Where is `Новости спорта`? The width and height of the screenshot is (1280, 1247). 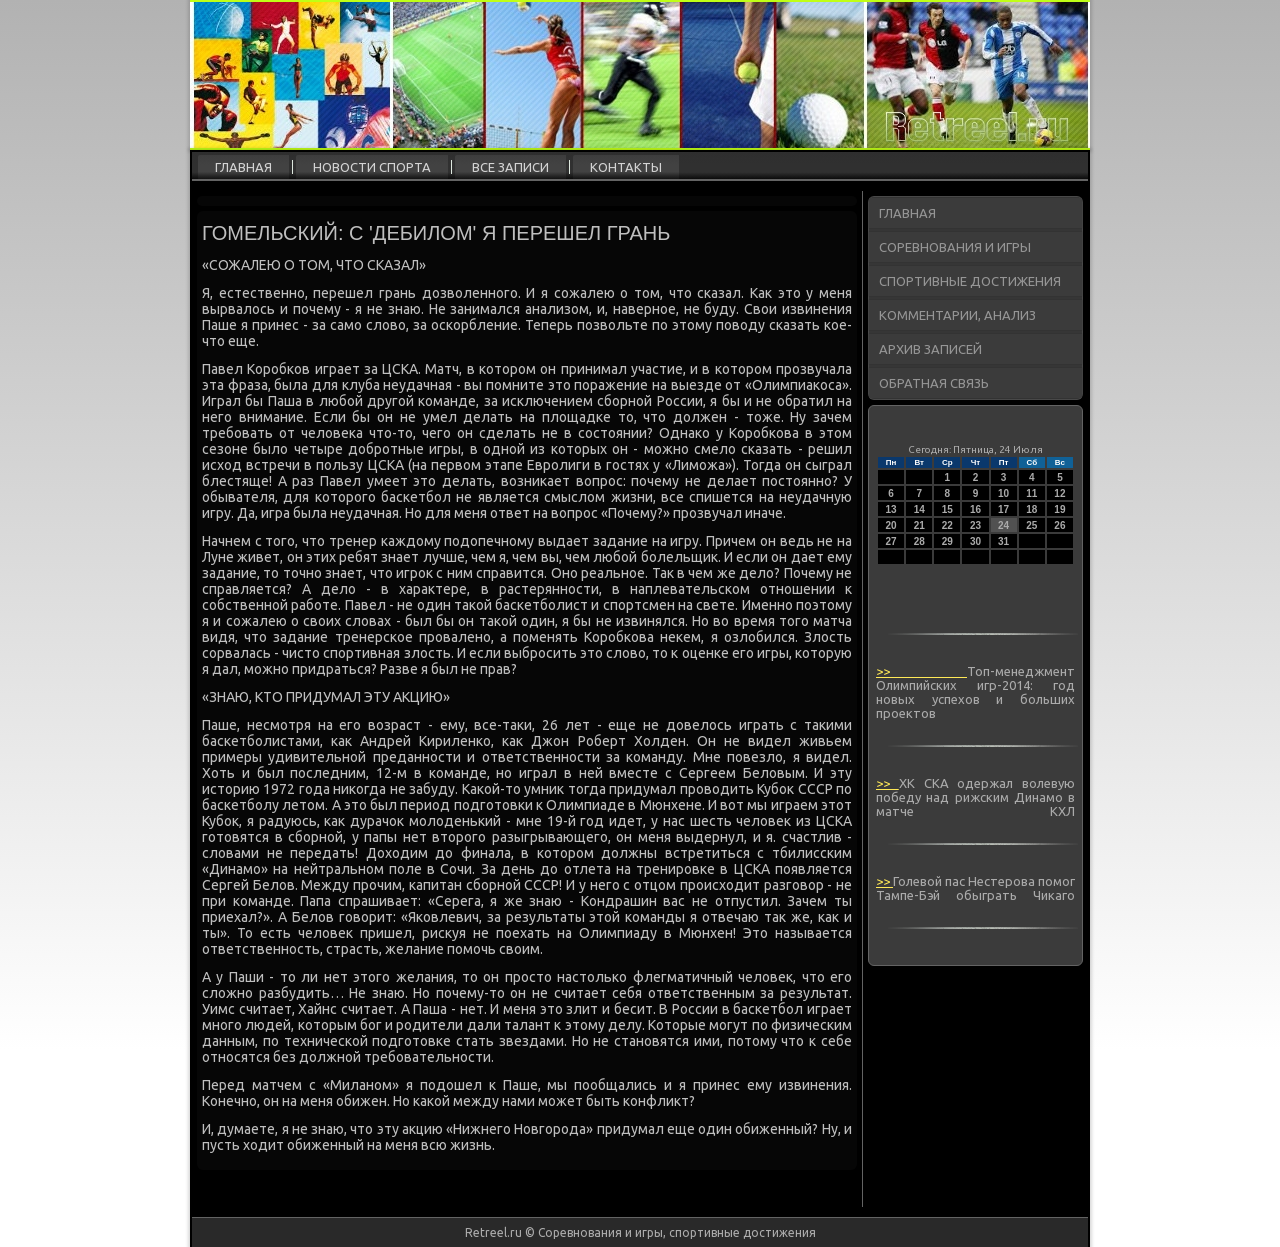 Новости спорта is located at coordinates (372, 167).